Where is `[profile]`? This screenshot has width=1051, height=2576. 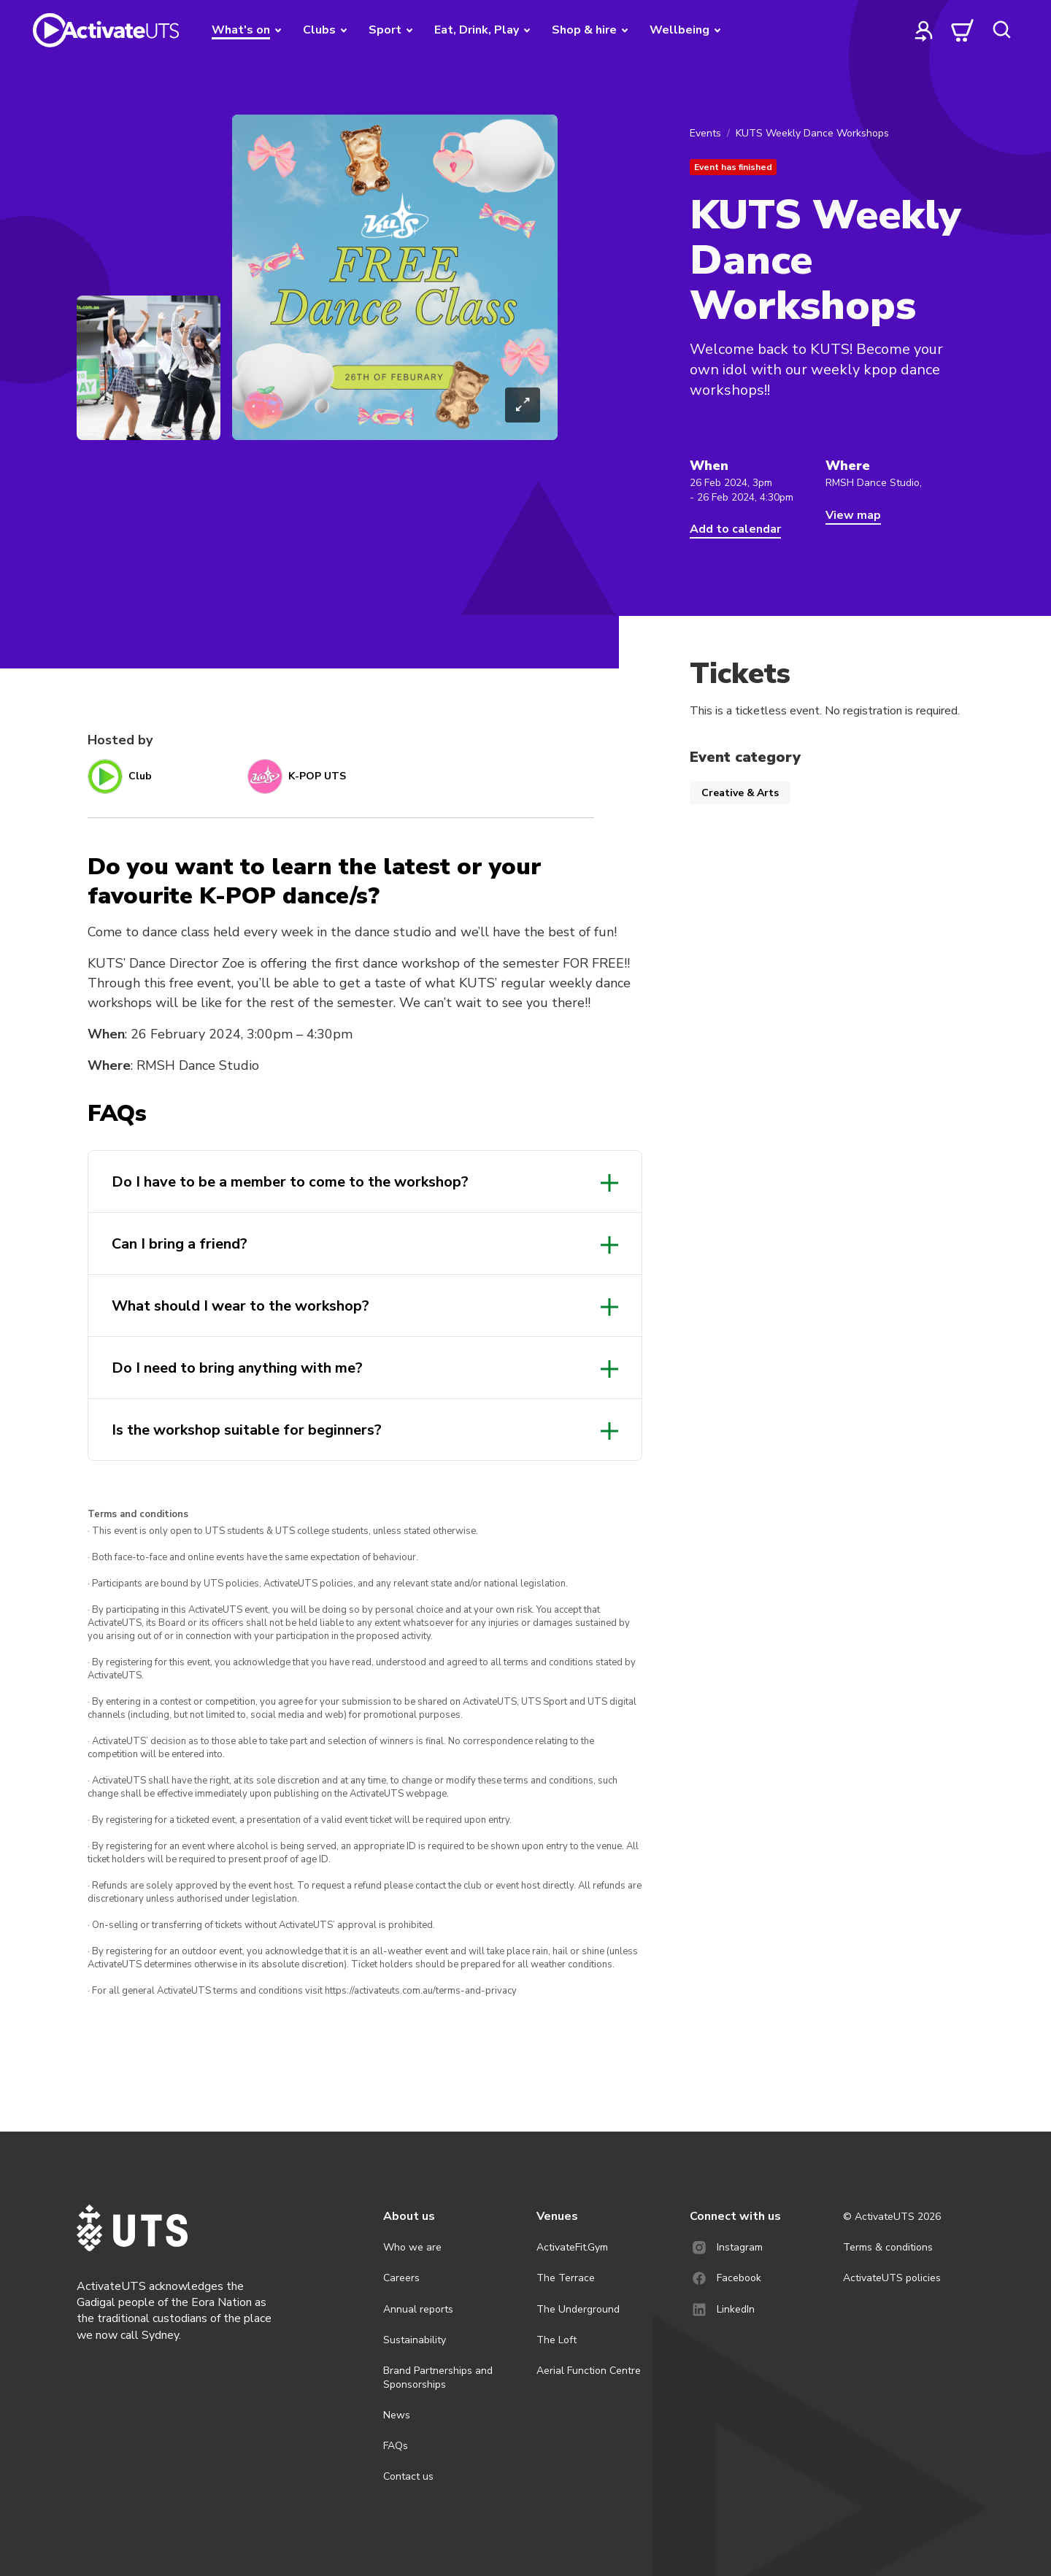 [profile] is located at coordinates (924, 30).